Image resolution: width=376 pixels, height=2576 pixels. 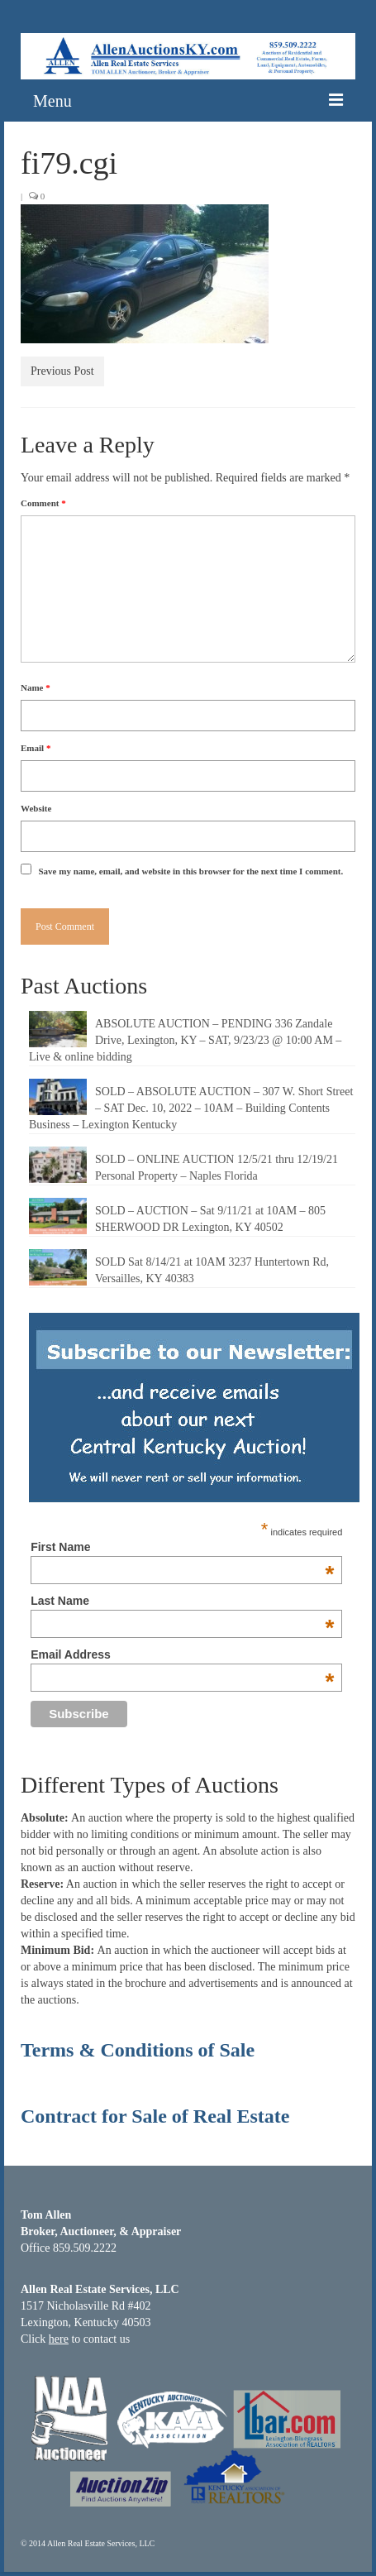 I want to click on Previous Post, so click(x=62, y=371).